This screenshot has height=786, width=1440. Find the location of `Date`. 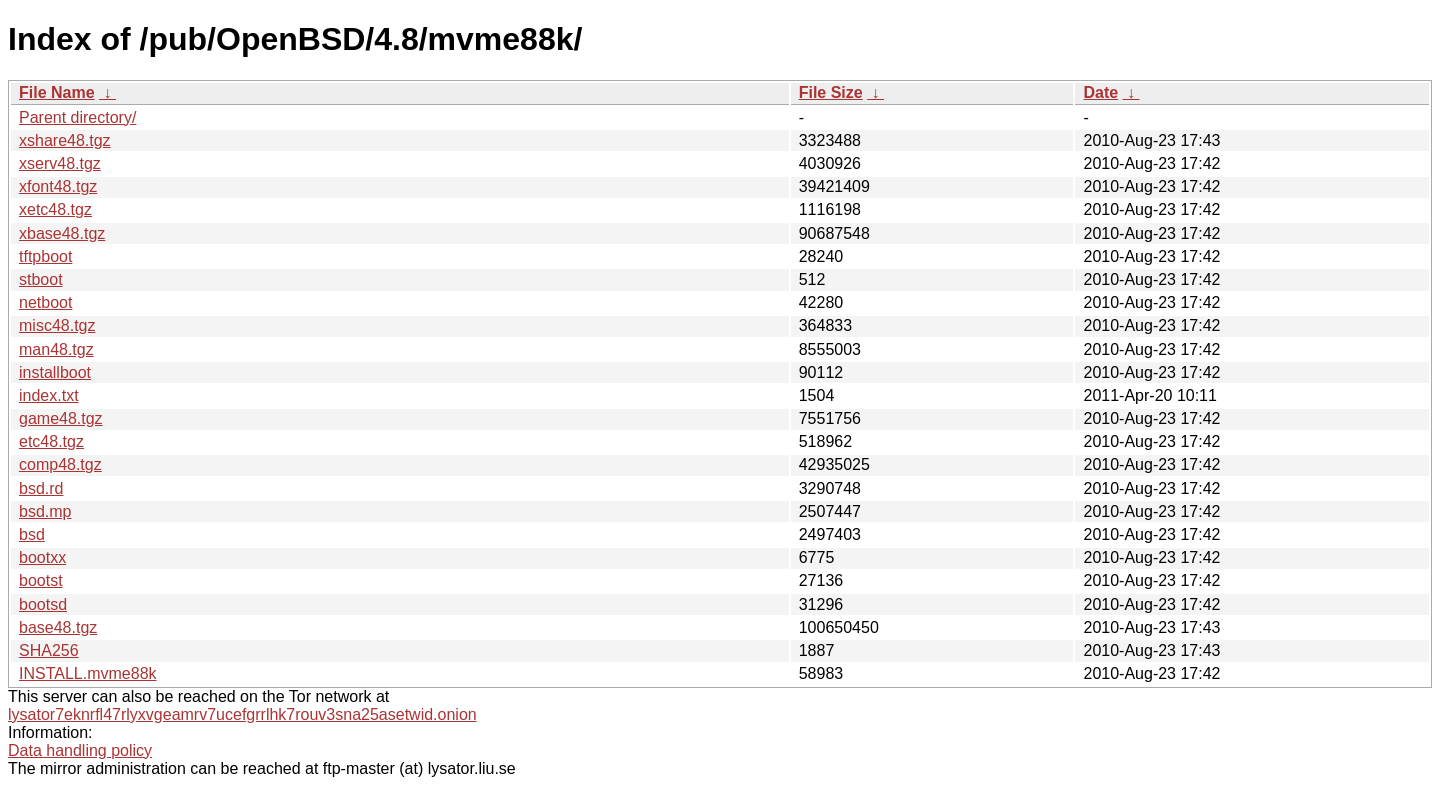

Date is located at coordinates (1100, 92).